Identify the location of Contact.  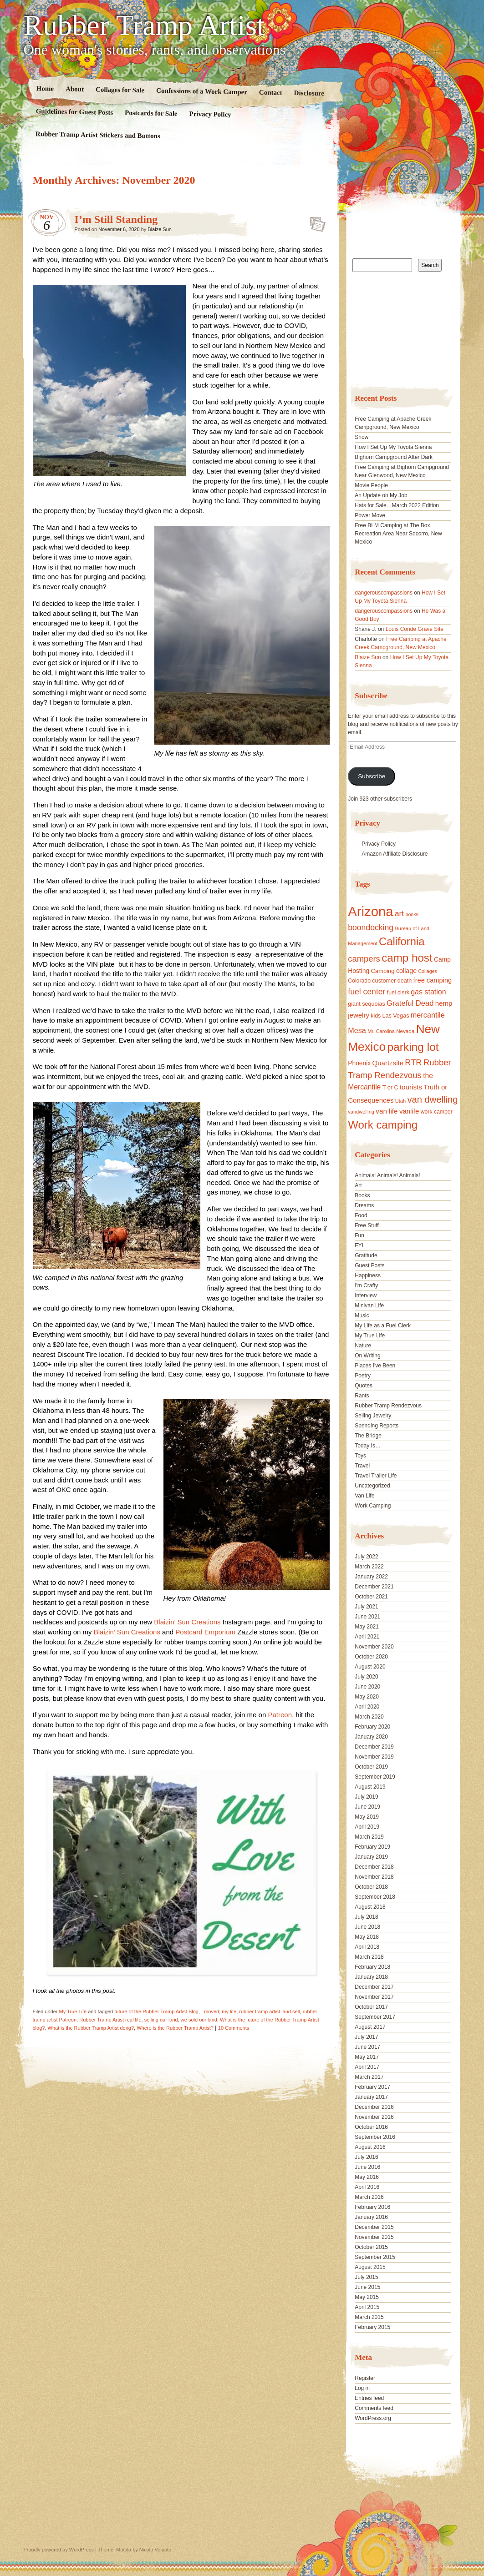
(270, 92).